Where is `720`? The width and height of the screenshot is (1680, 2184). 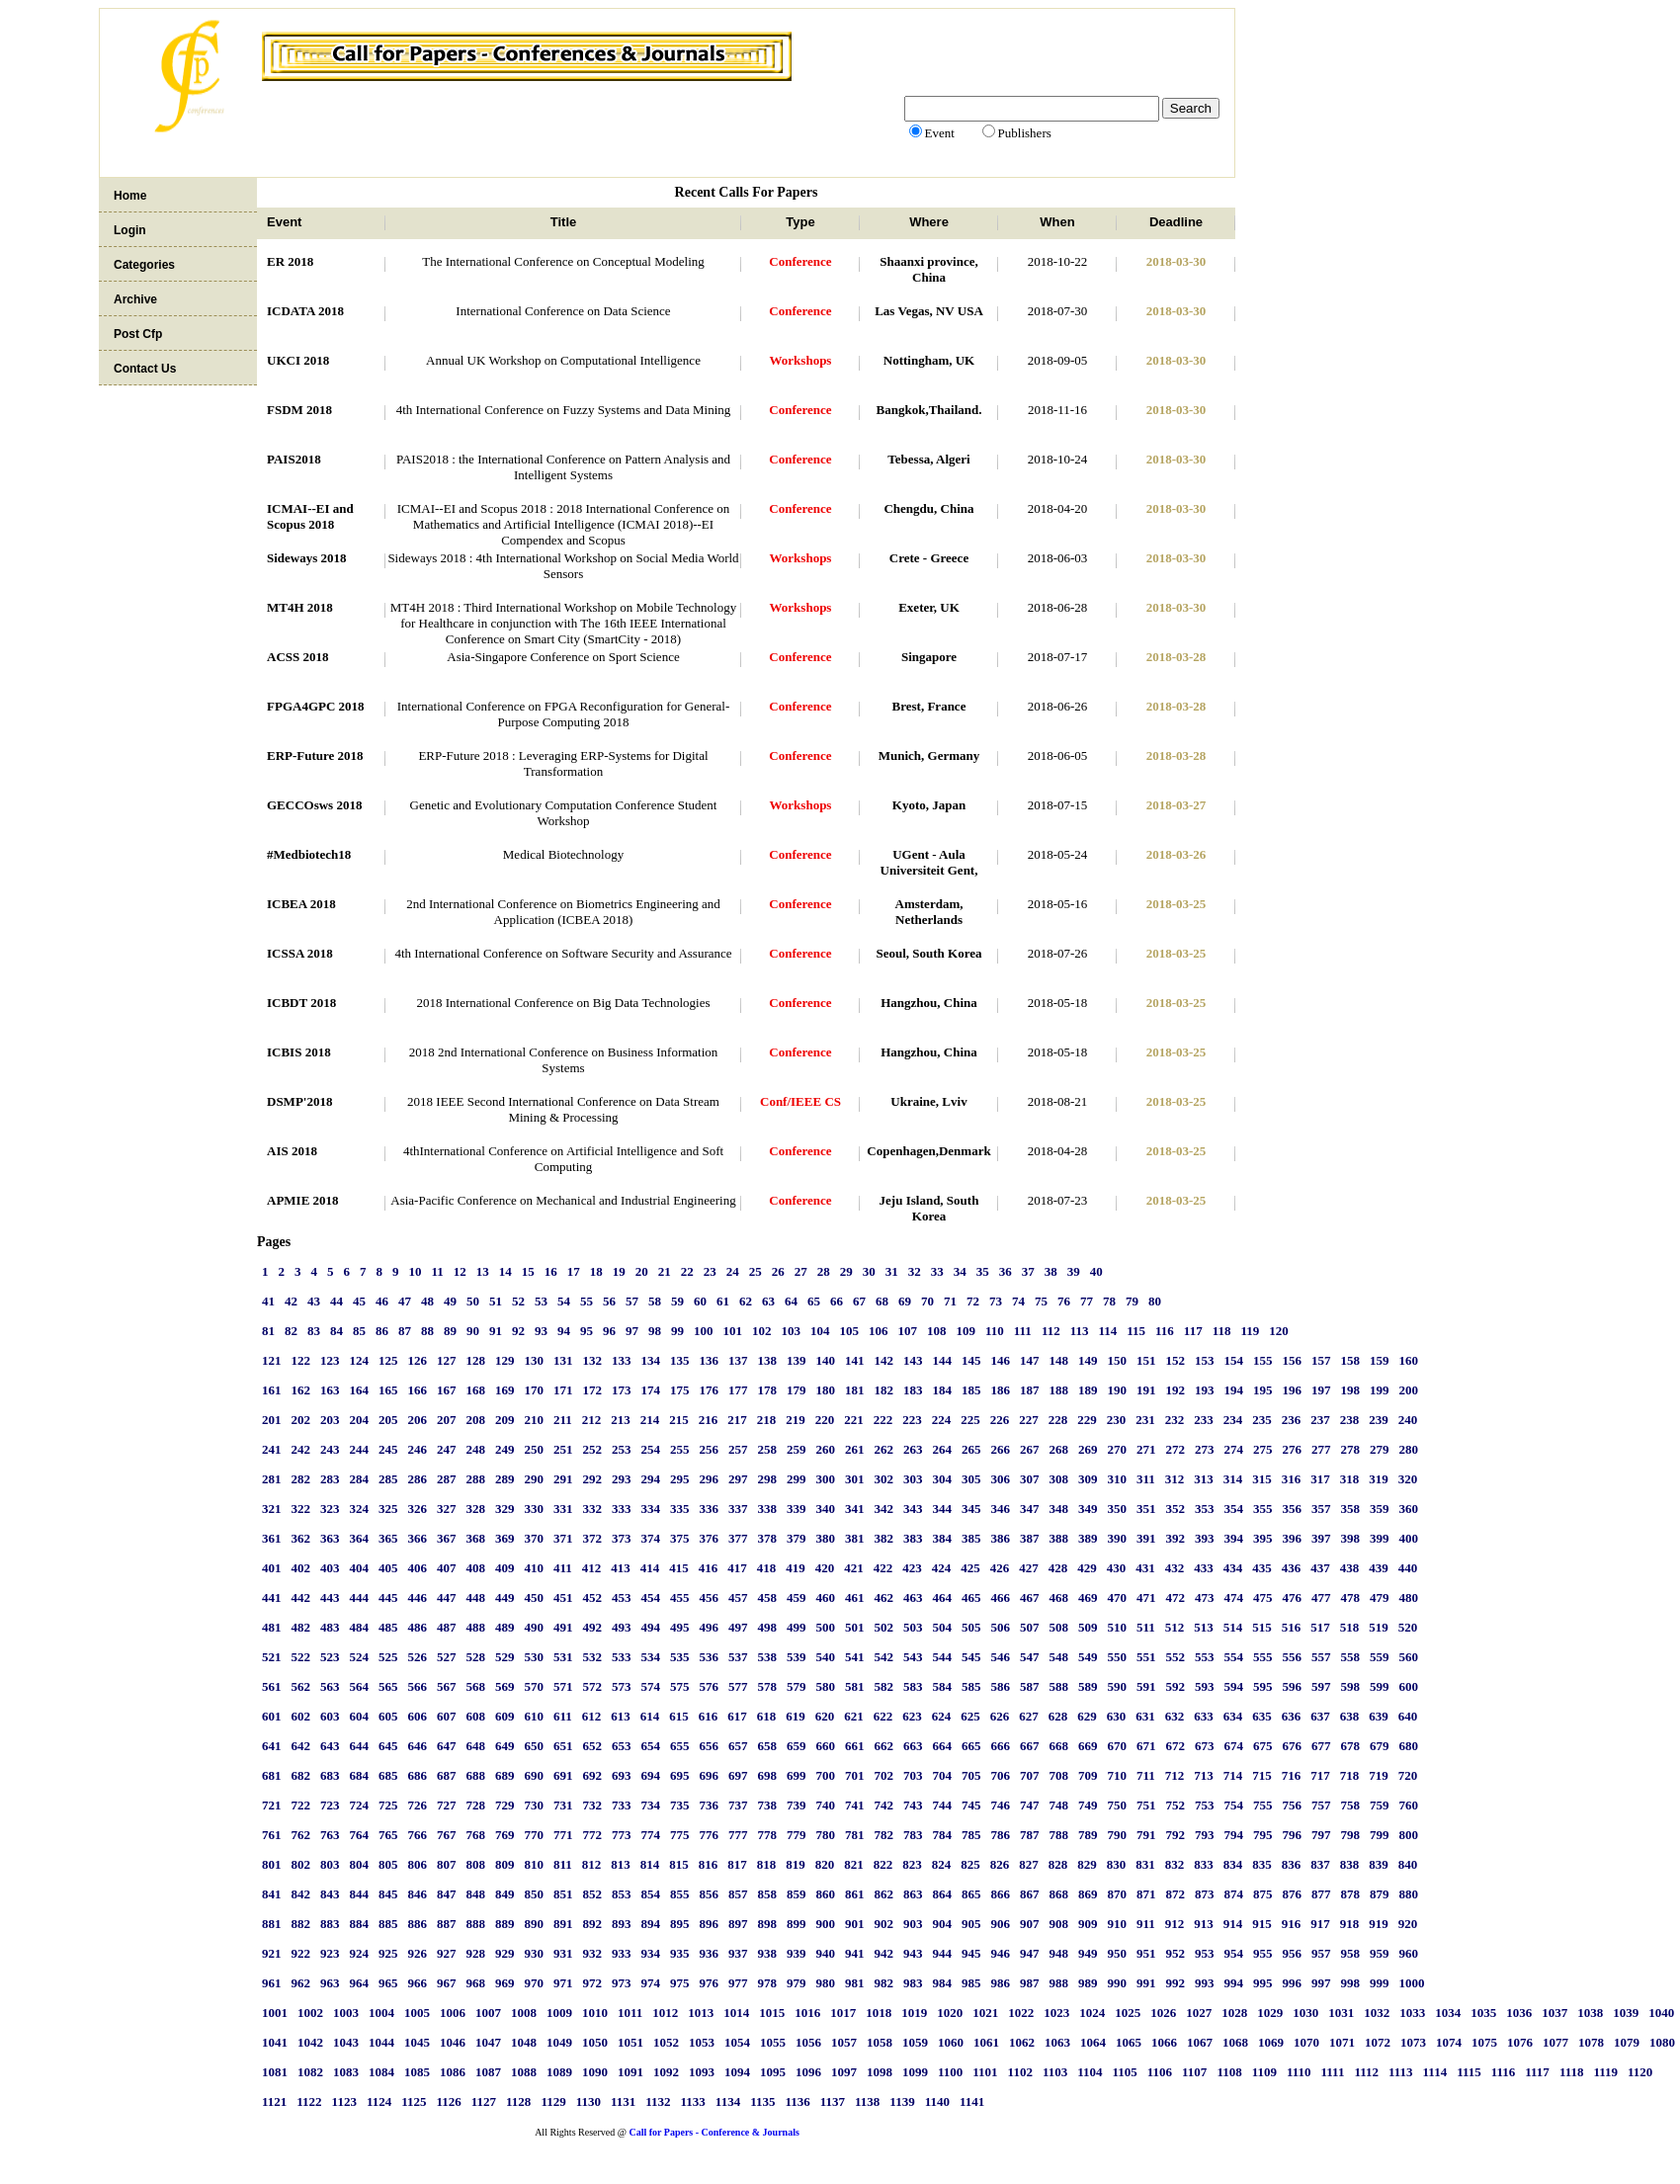
720 is located at coordinates (1408, 1775).